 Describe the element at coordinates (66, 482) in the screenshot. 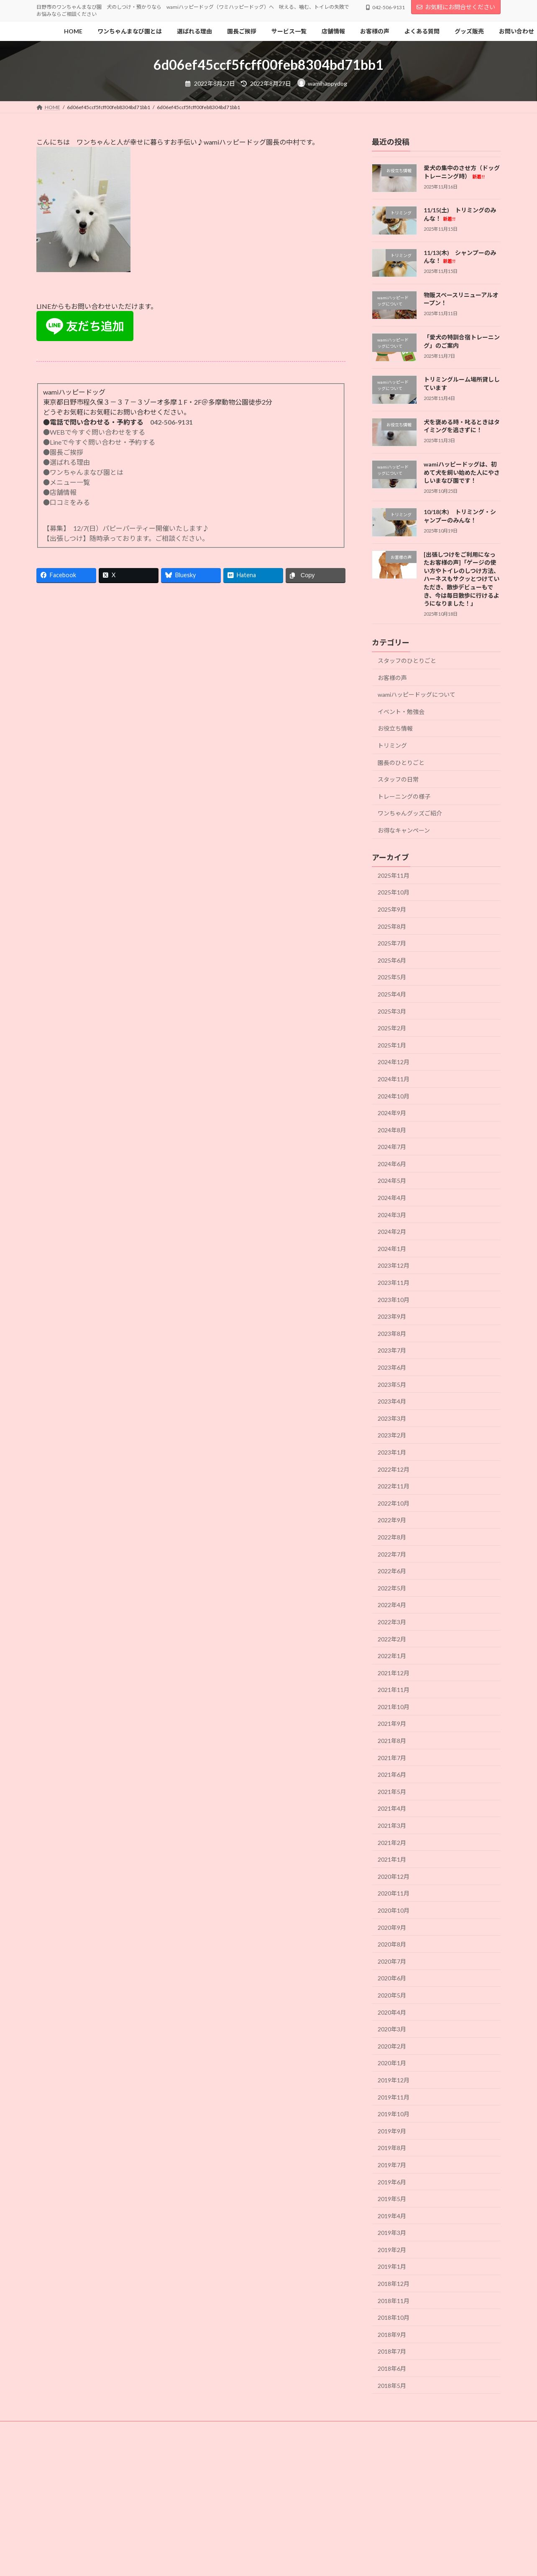

I see `●メニュー一覧` at that location.